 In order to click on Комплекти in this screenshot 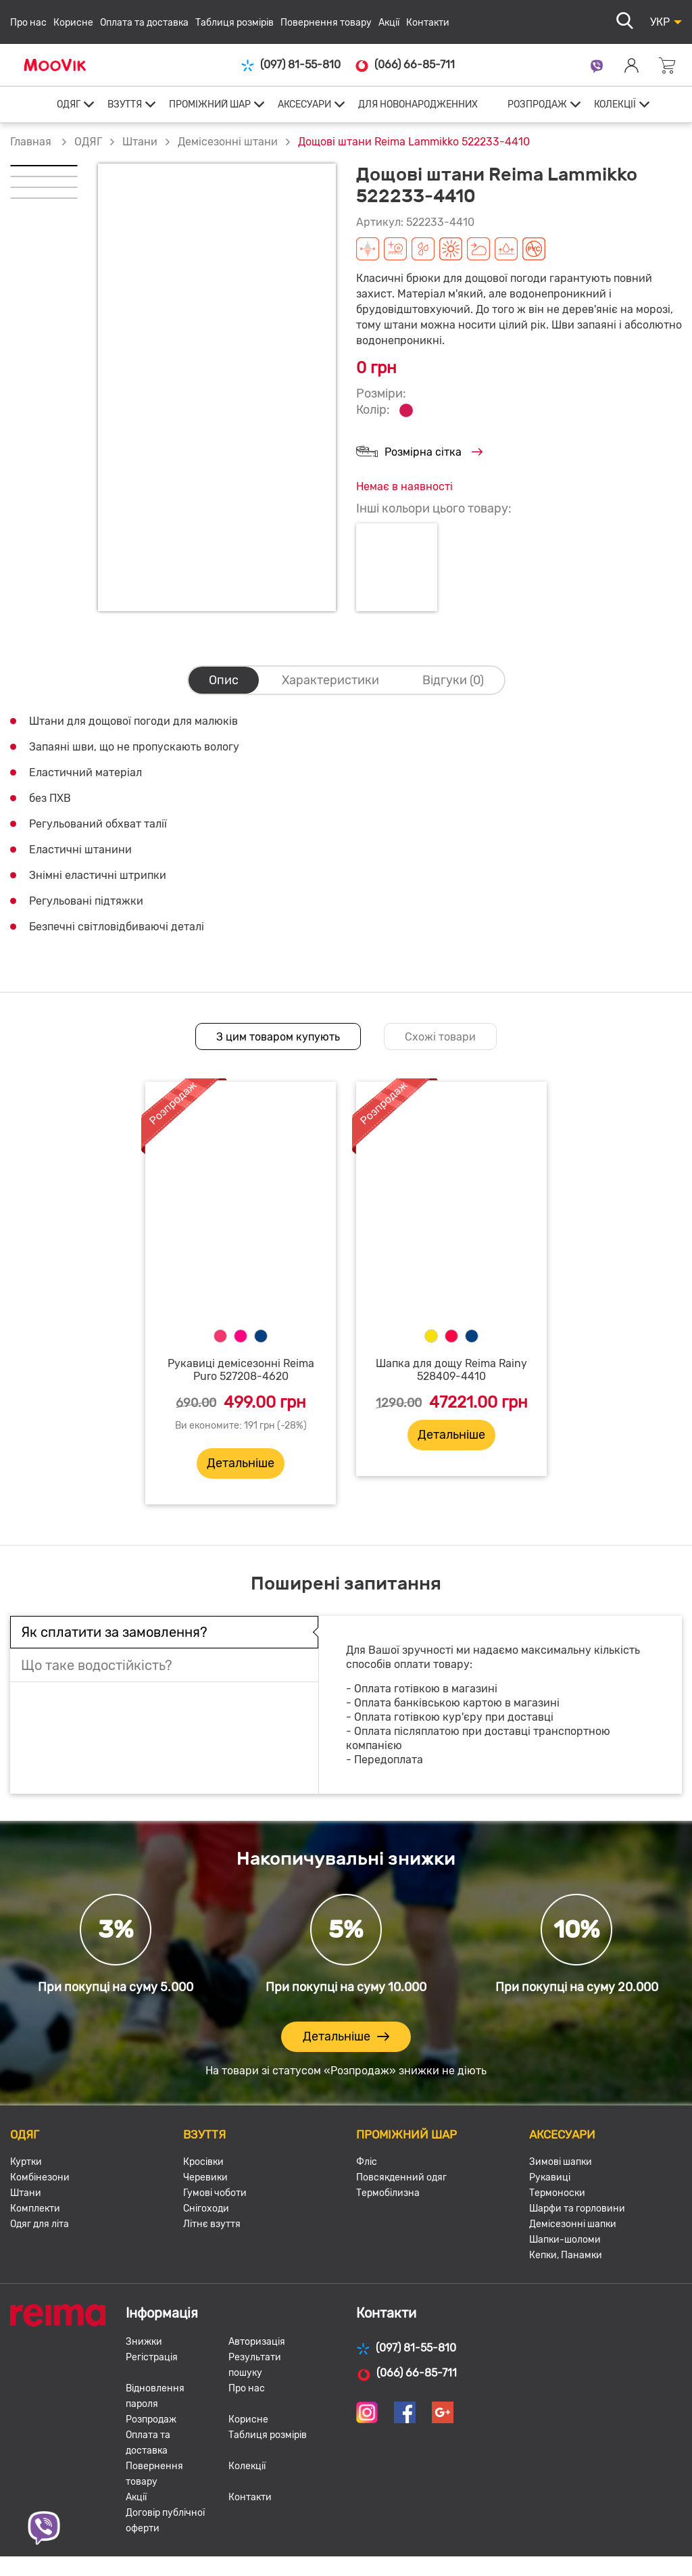, I will do `click(35, 2208)`.